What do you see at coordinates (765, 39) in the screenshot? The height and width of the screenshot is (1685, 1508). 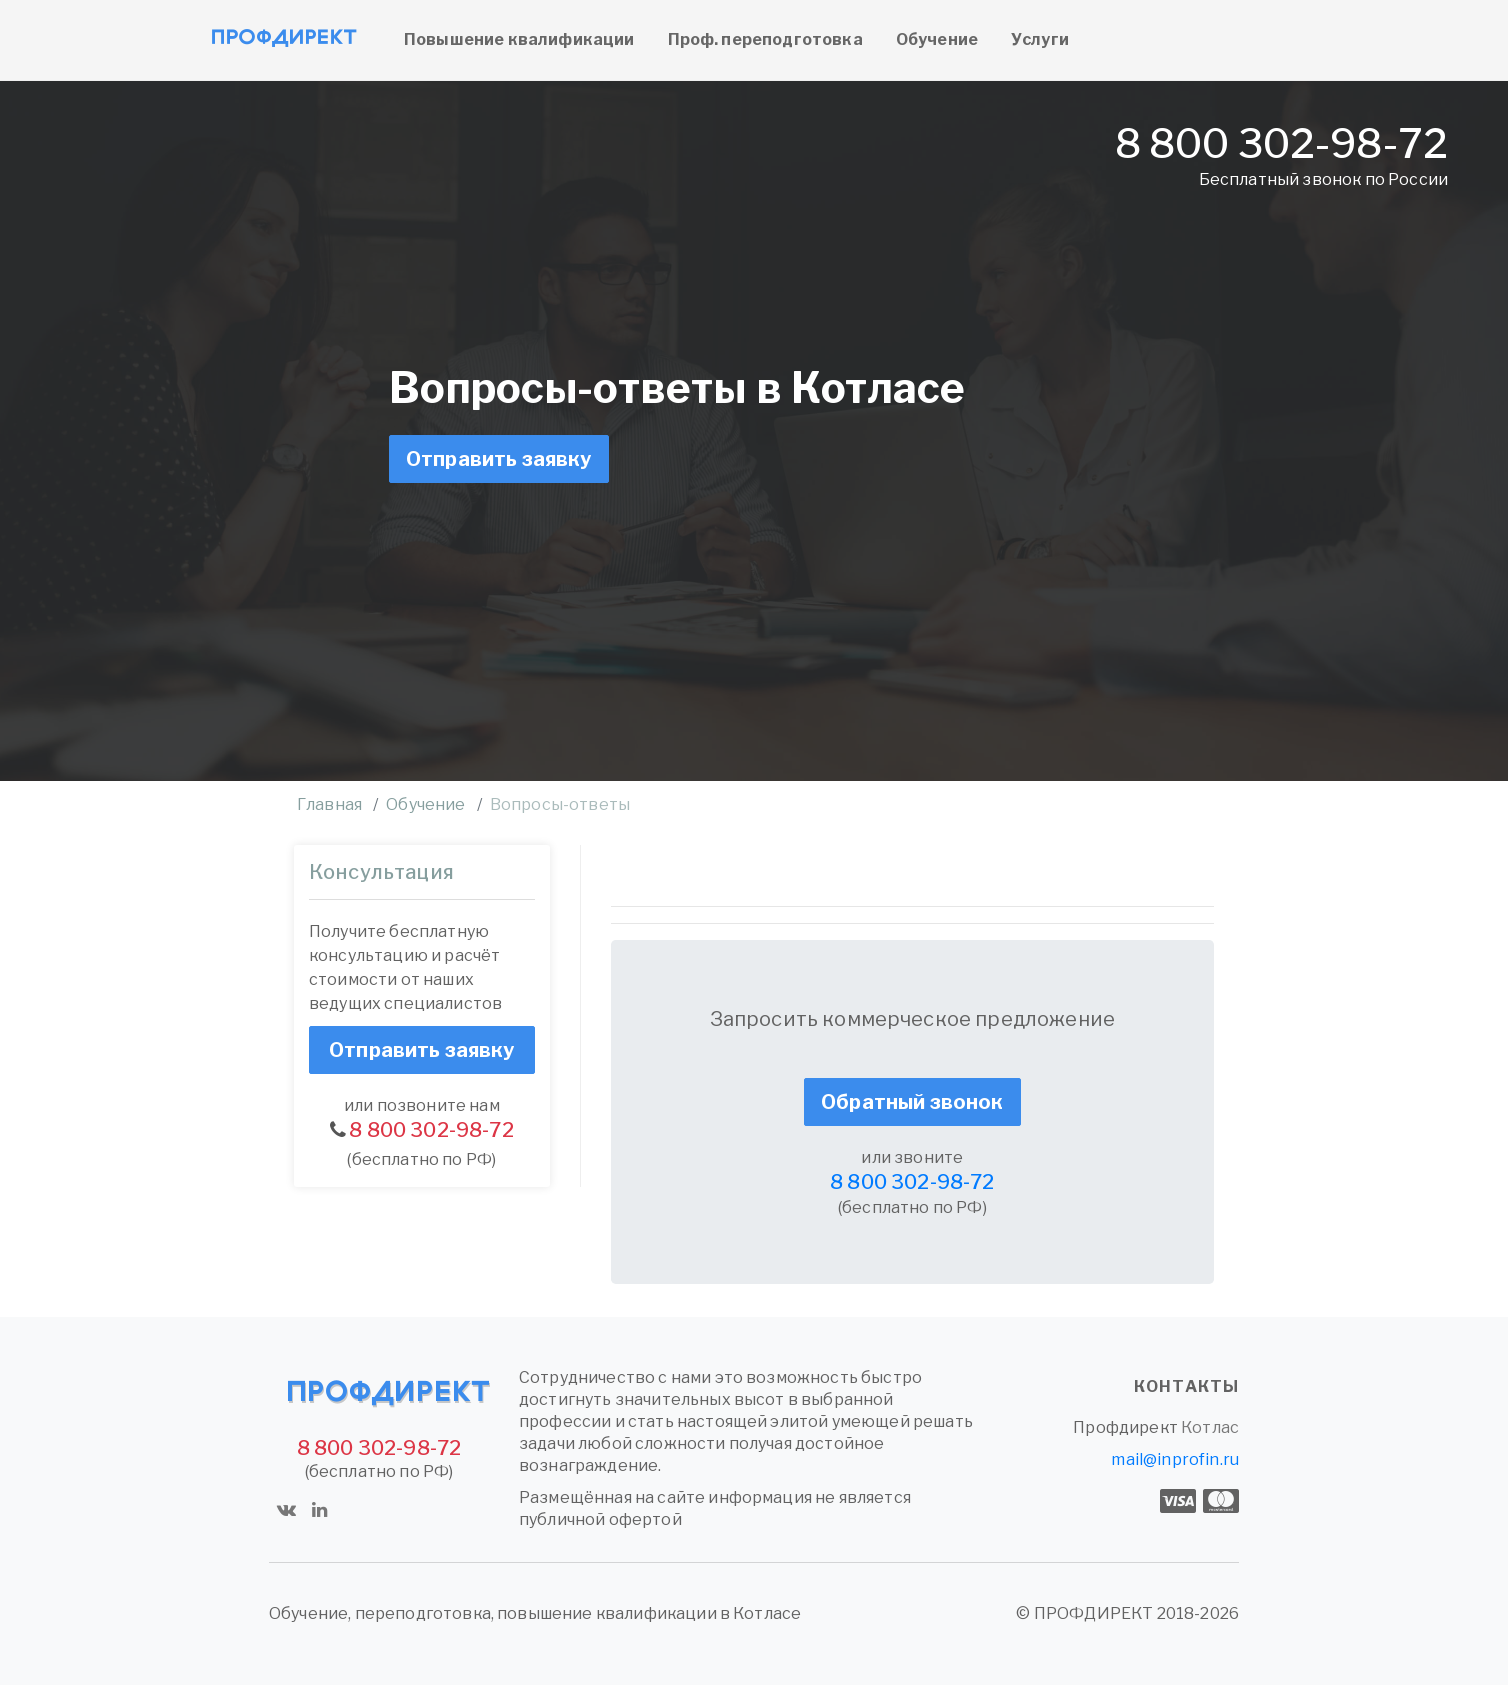 I see `Проф. переподготовка` at bounding box center [765, 39].